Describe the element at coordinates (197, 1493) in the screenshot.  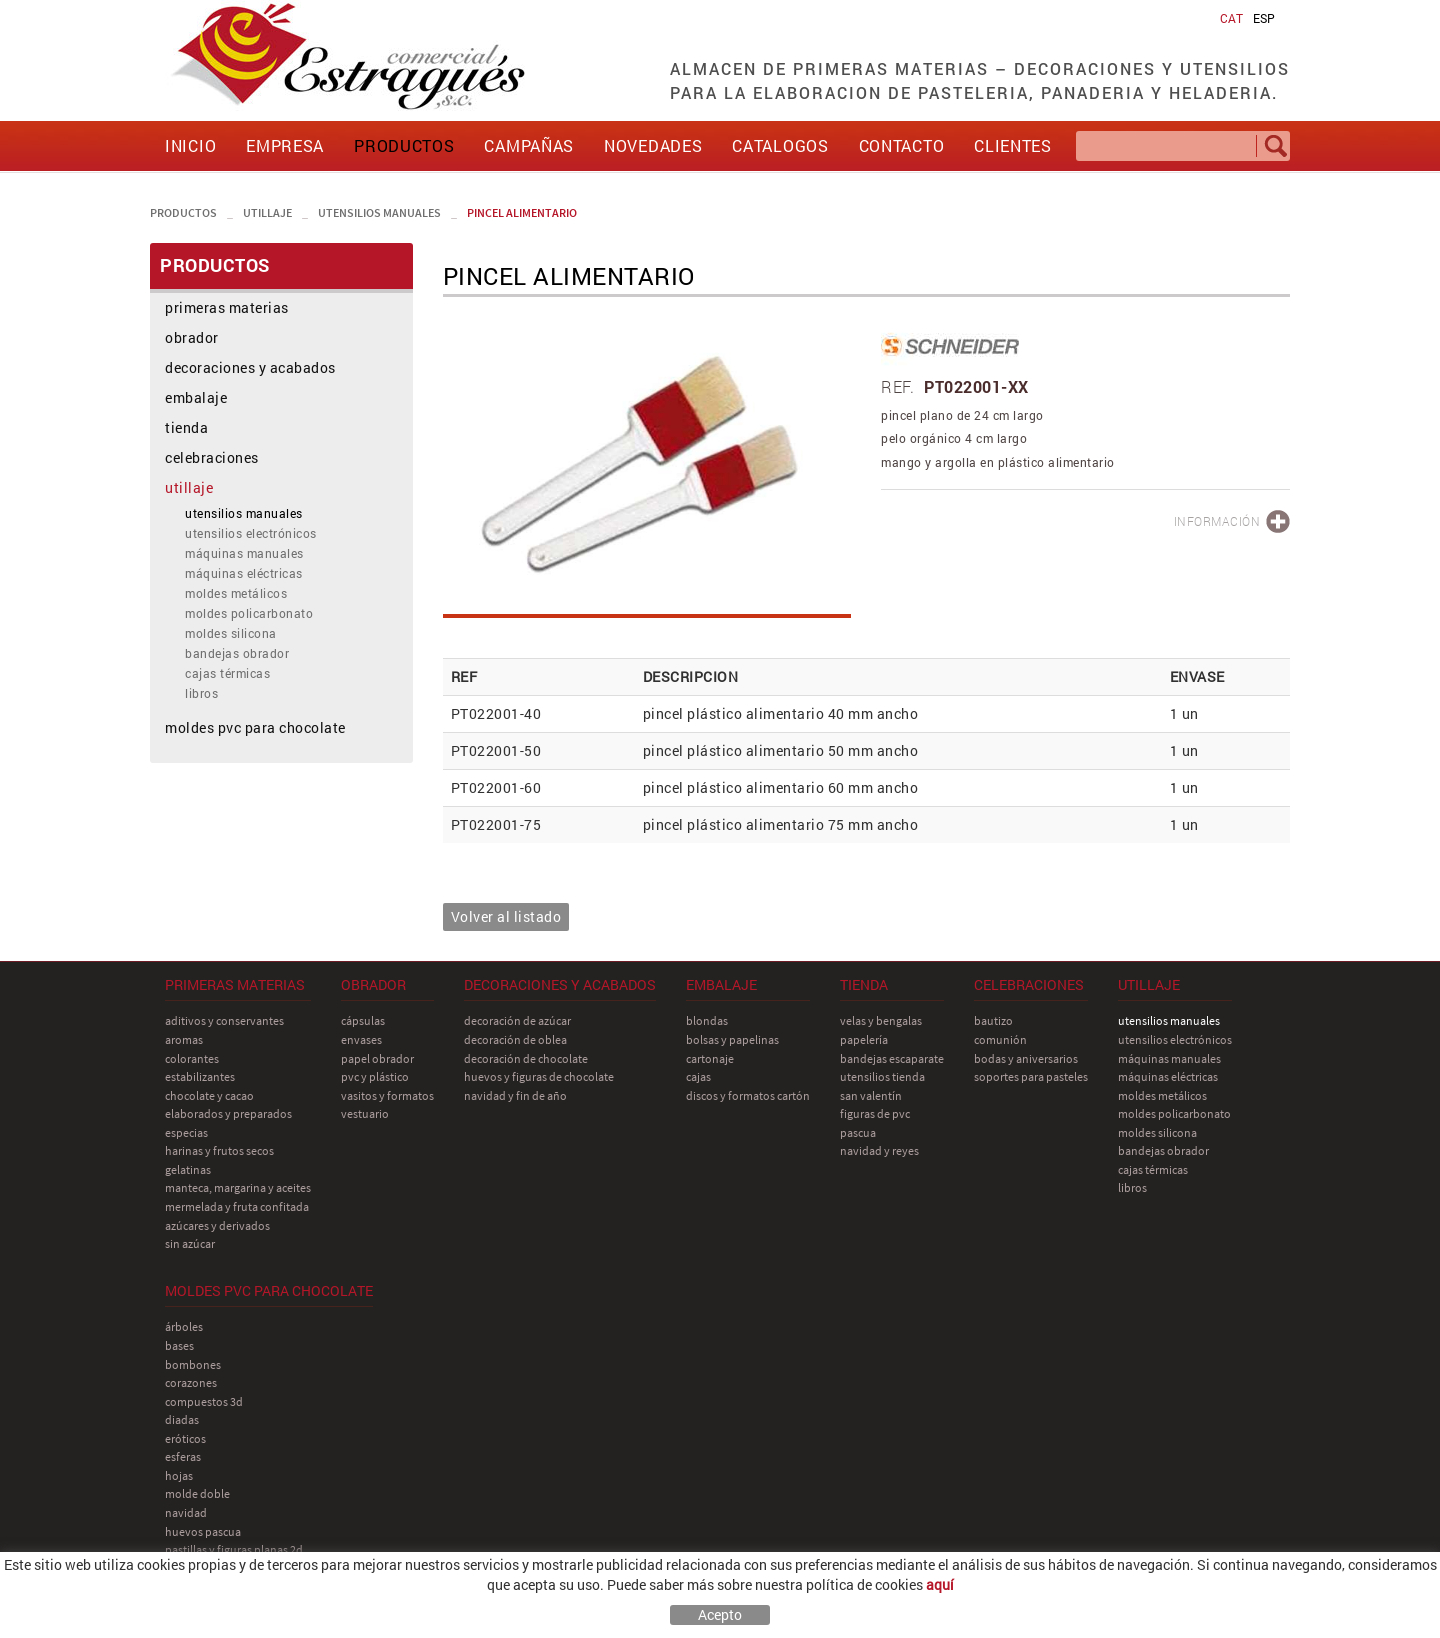
I see `molde doble` at that location.